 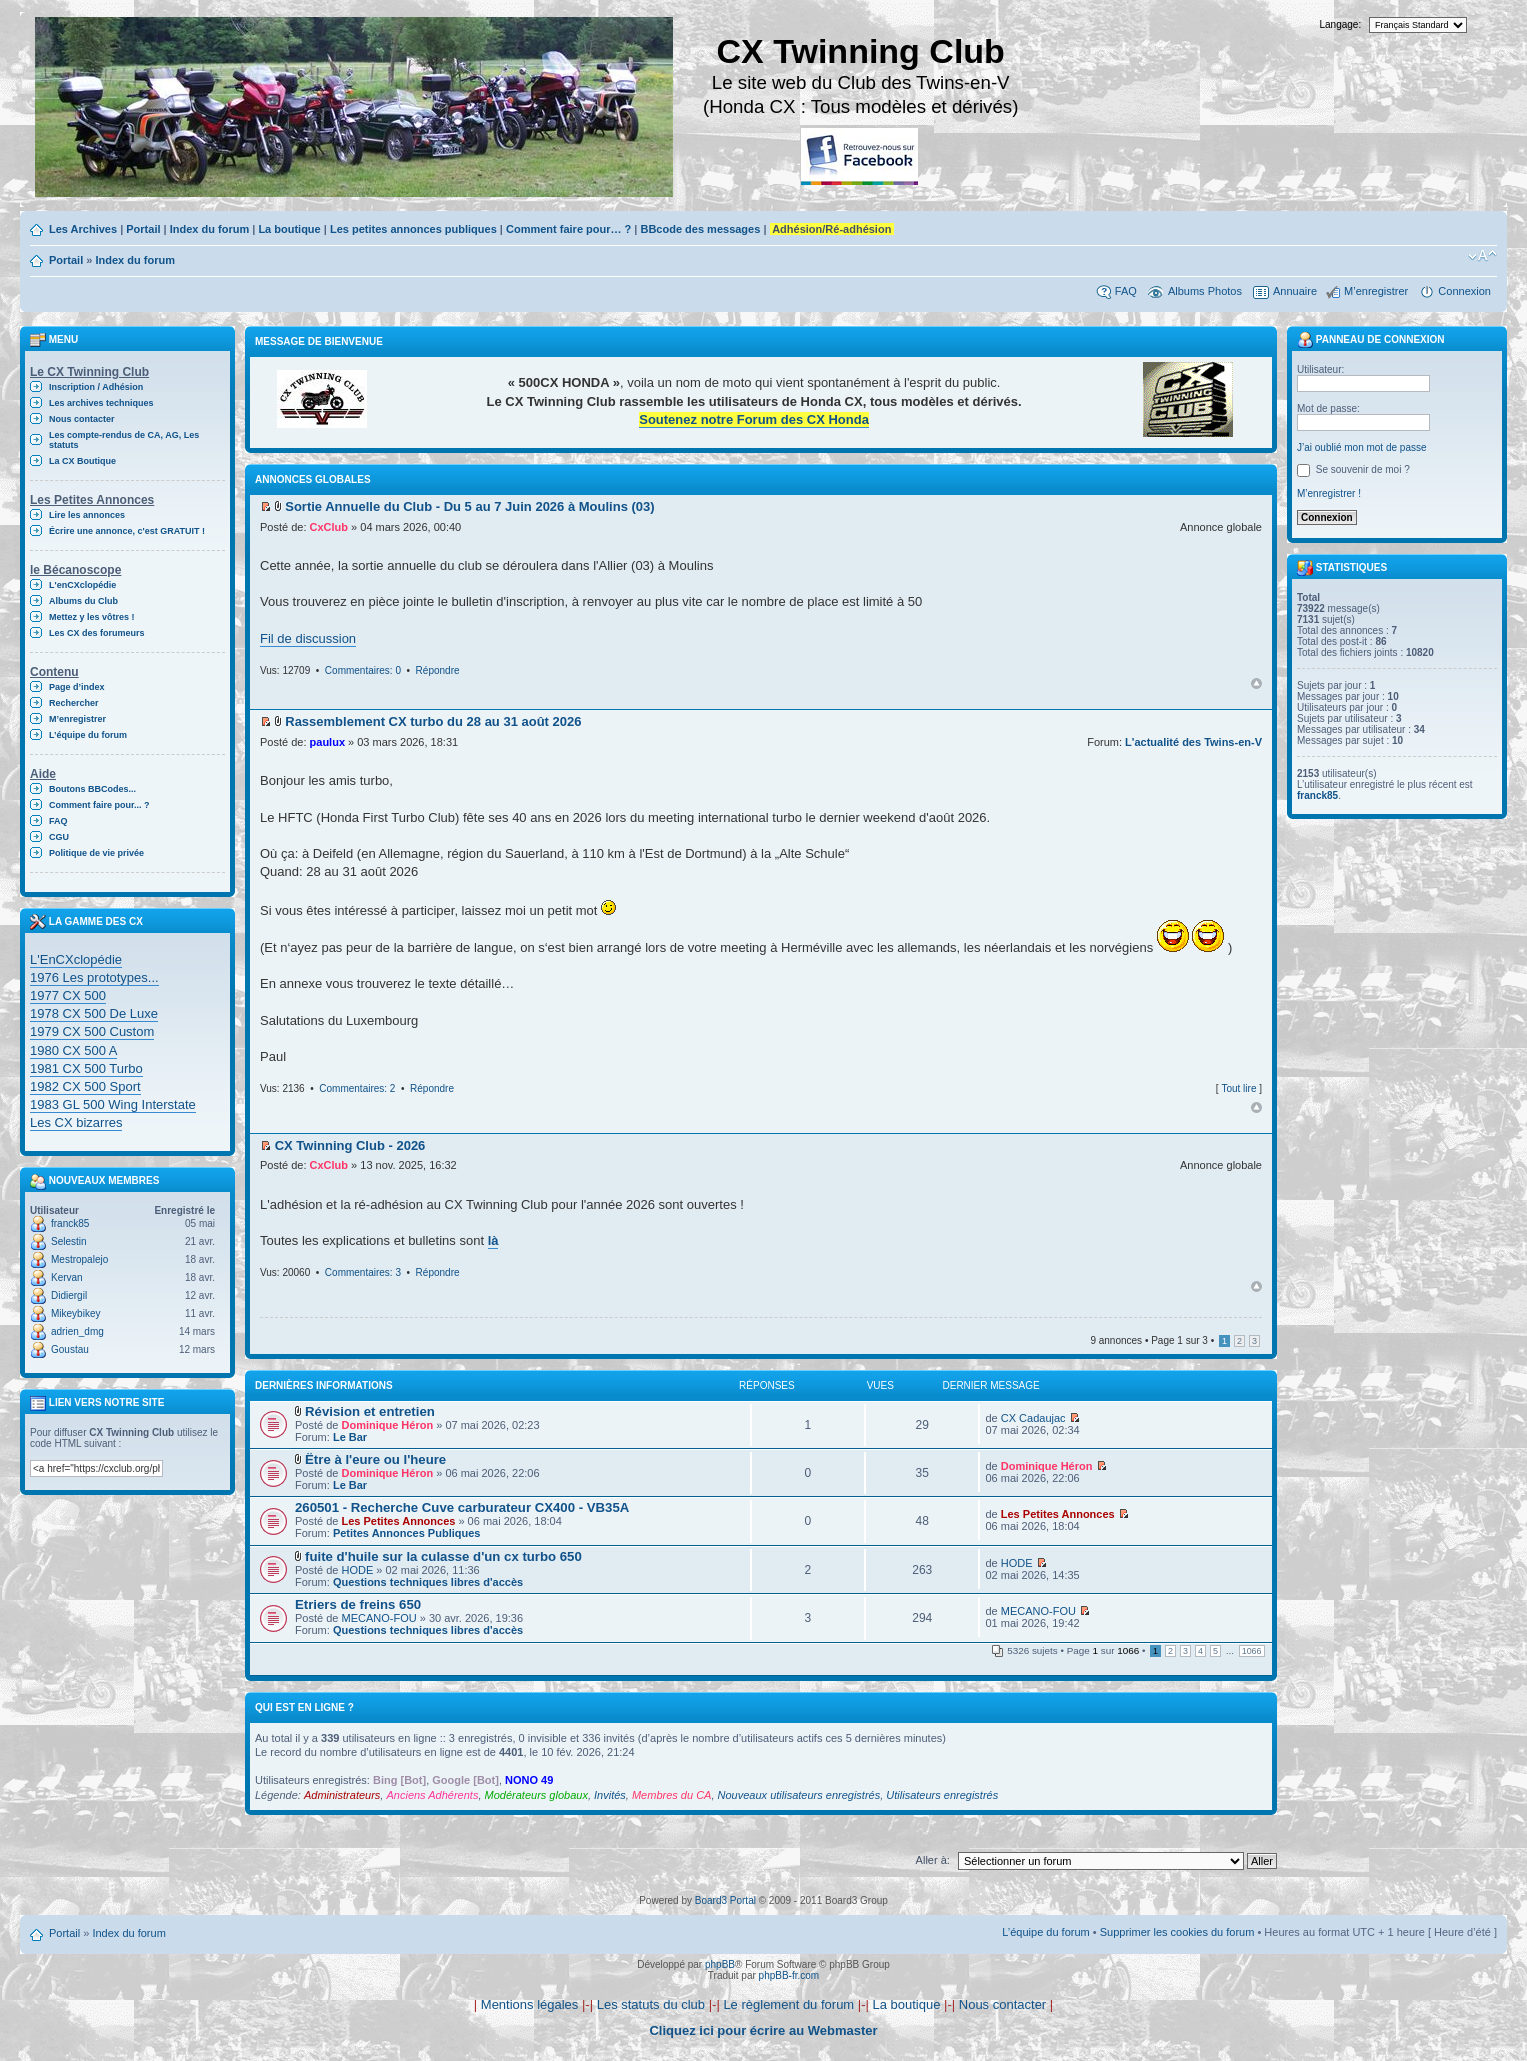 I want to click on La boutique, so click(x=289, y=229).